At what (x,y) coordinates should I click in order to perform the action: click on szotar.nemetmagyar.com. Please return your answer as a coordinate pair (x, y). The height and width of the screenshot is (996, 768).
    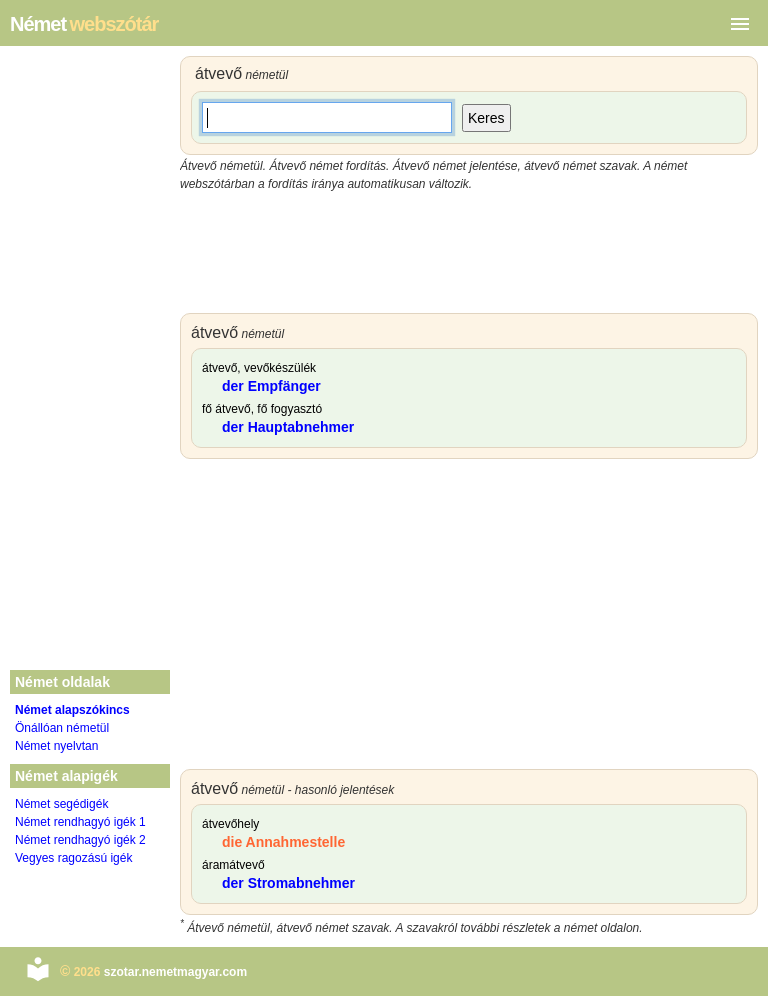
    Looking at the image, I should click on (175, 972).